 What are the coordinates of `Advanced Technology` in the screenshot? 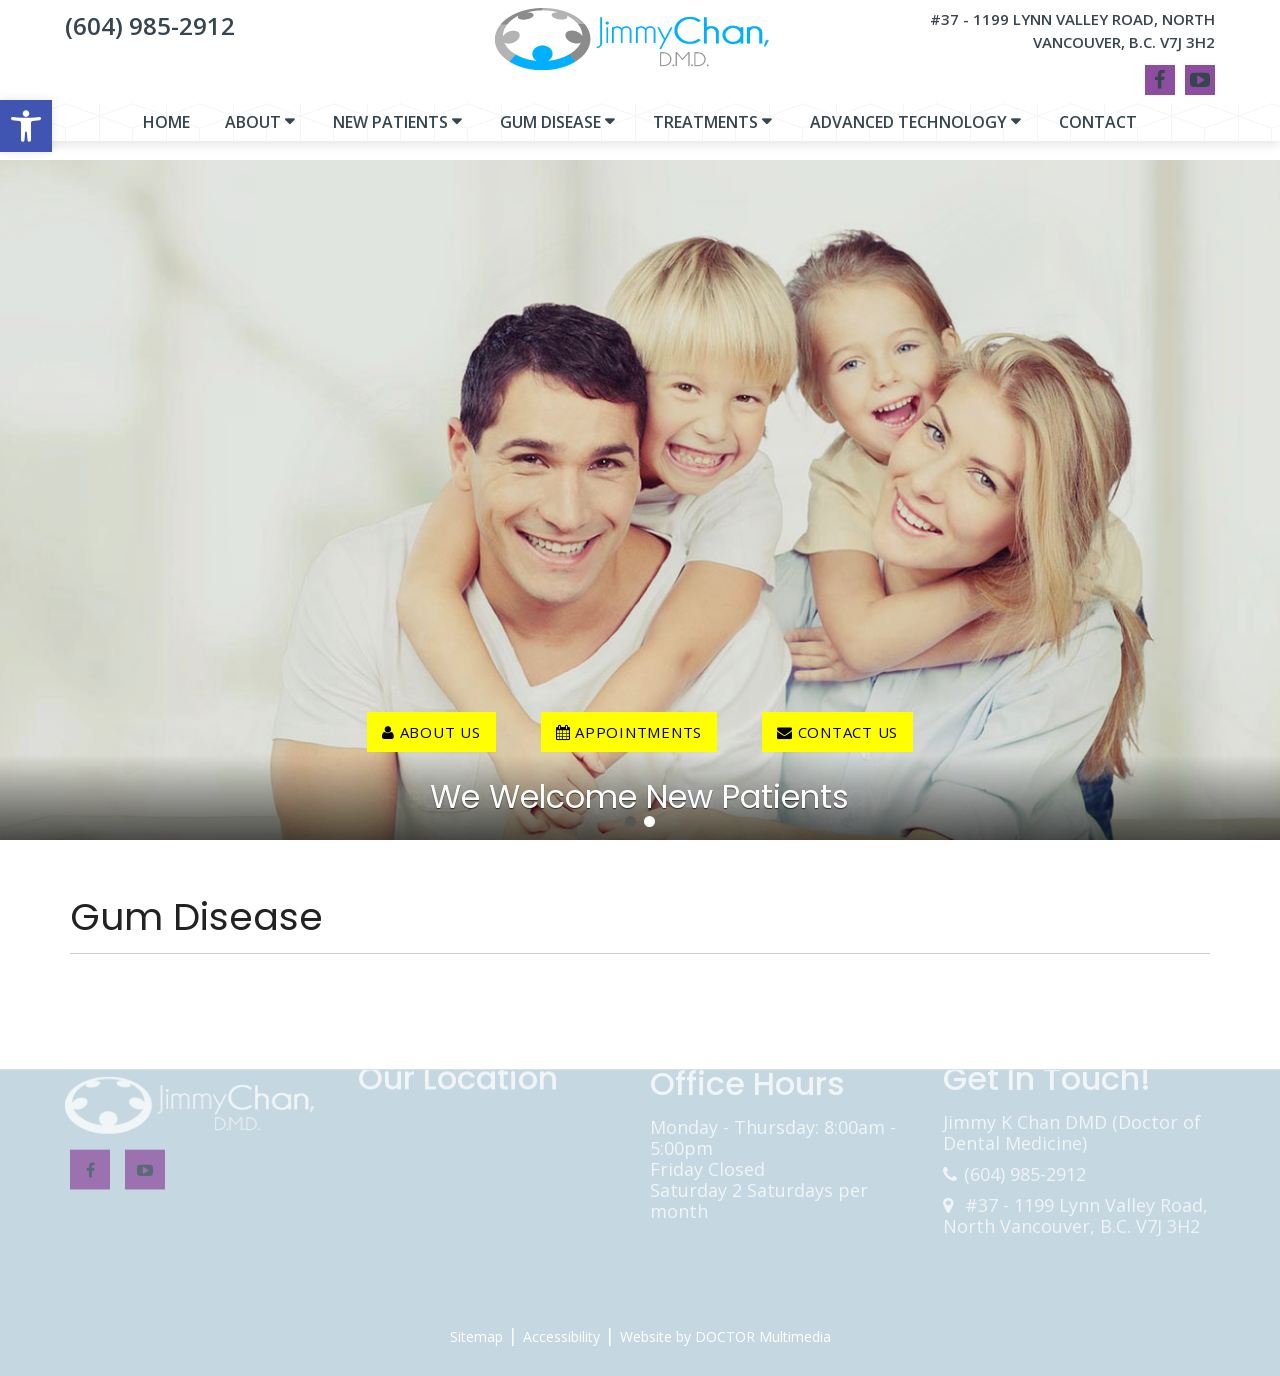 It's located at (908, 132).